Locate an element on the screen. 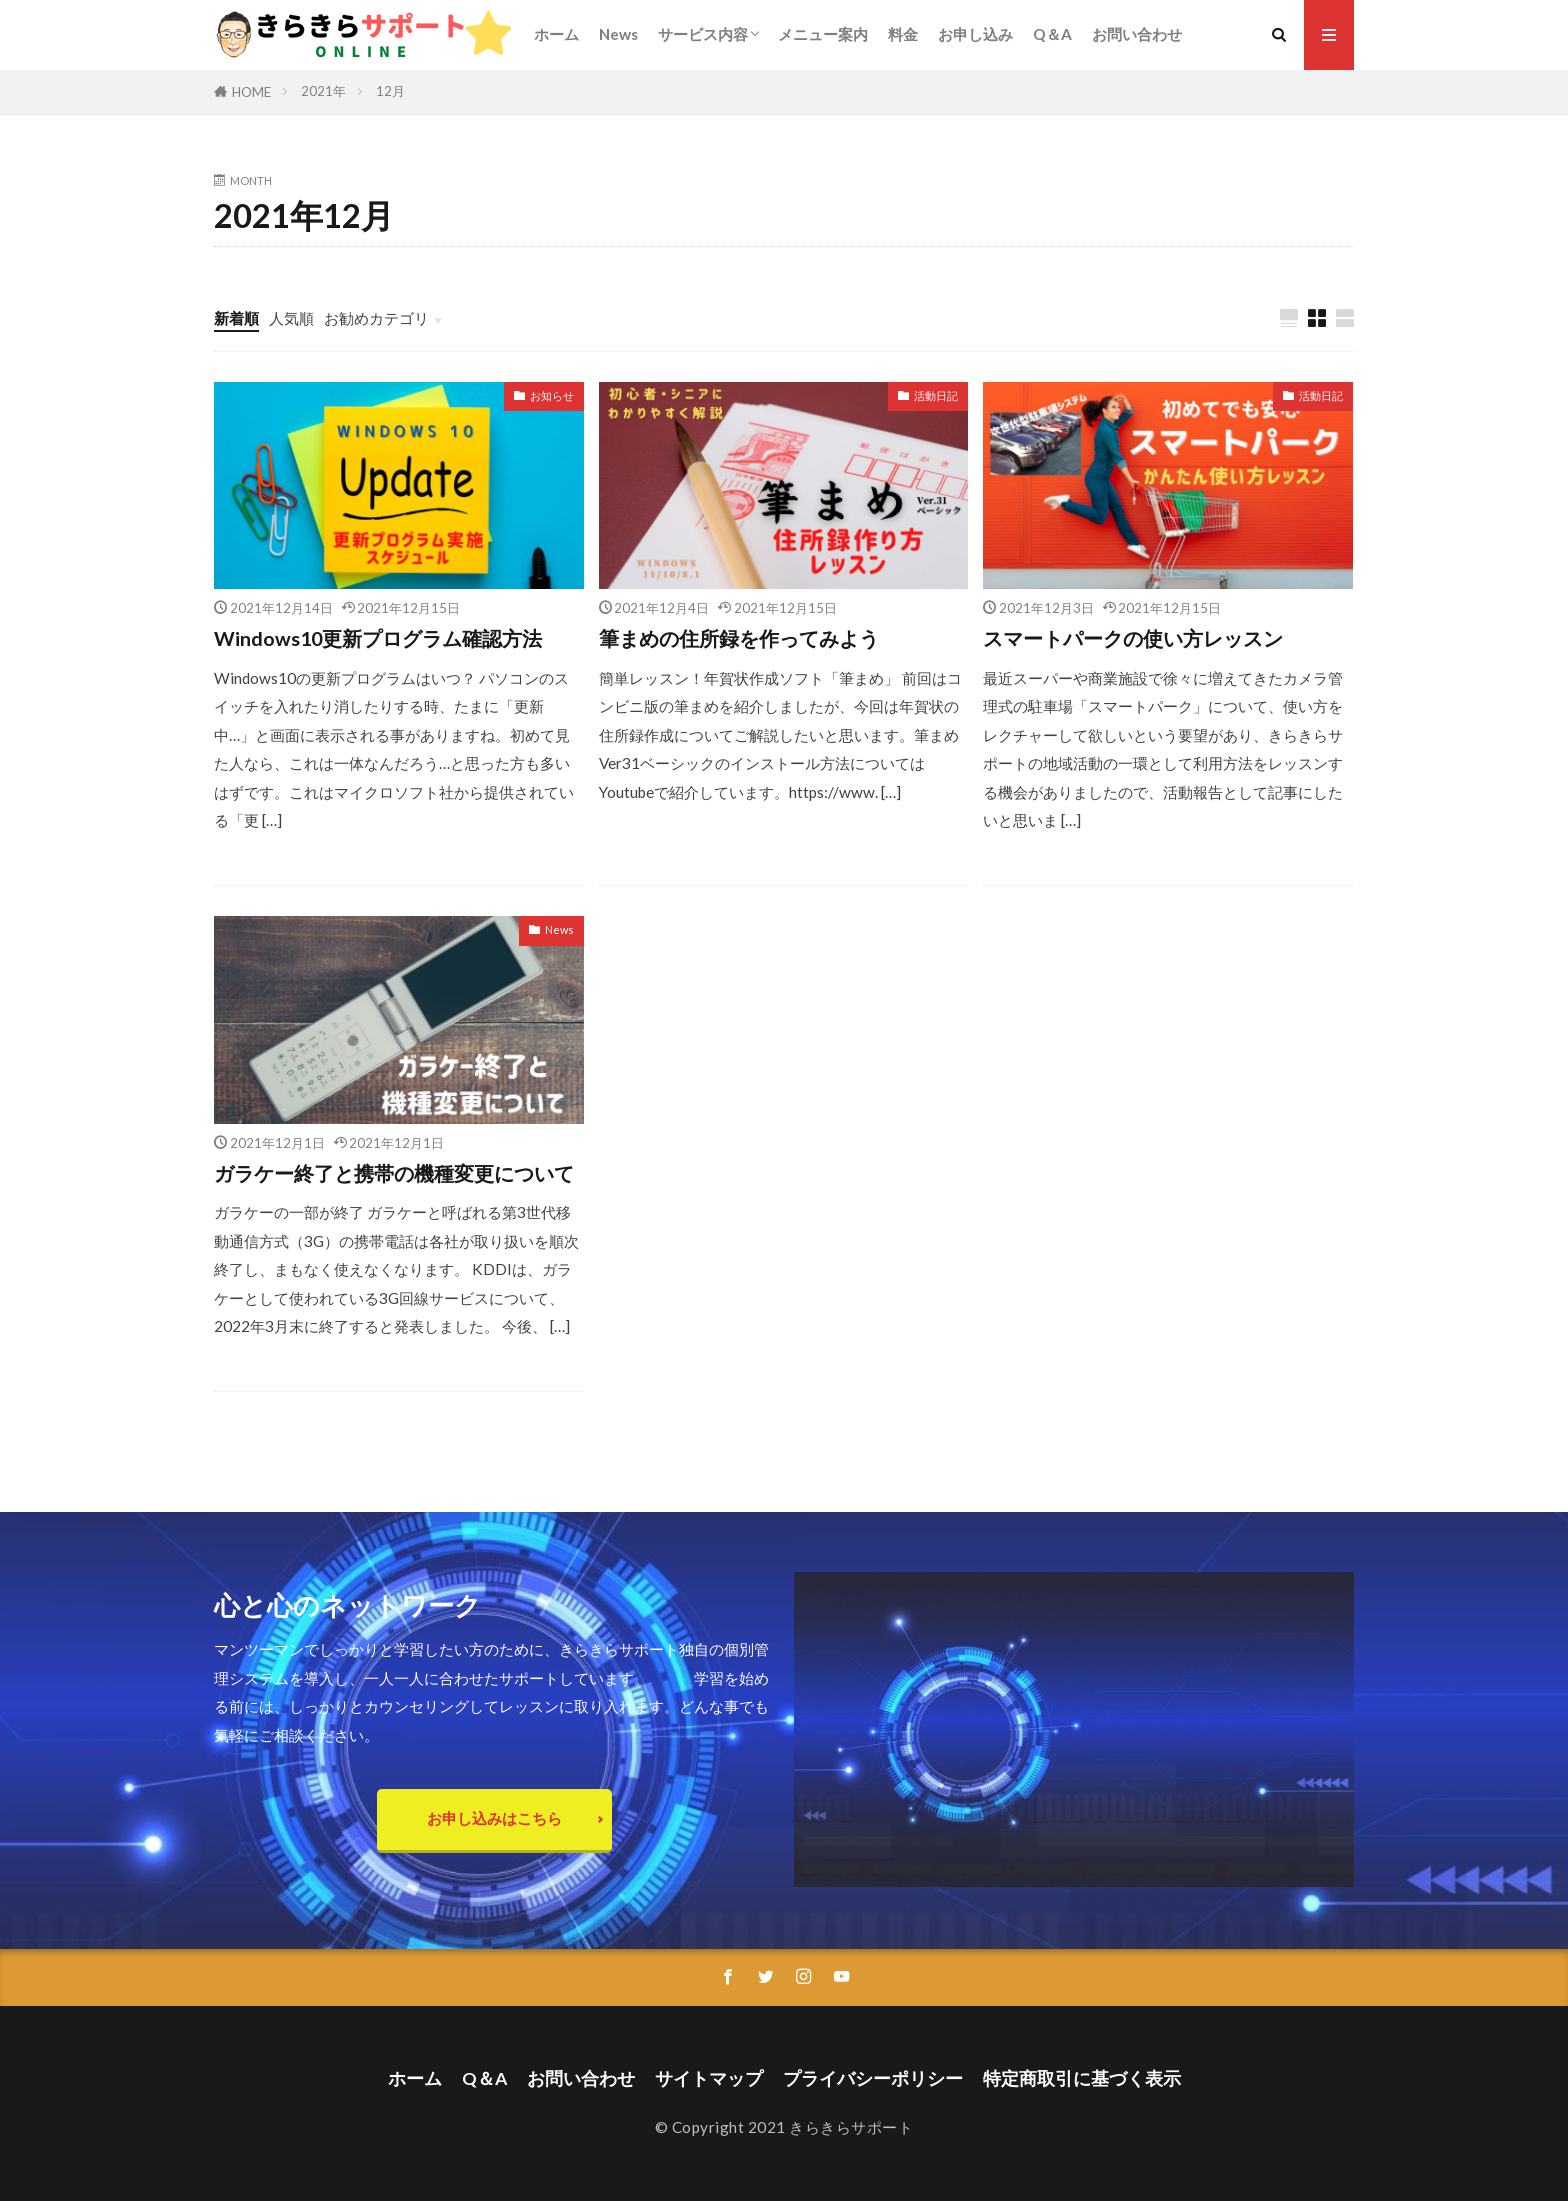 The image size is (1568, 2201). 12月 is located at coordinates (390, 91).